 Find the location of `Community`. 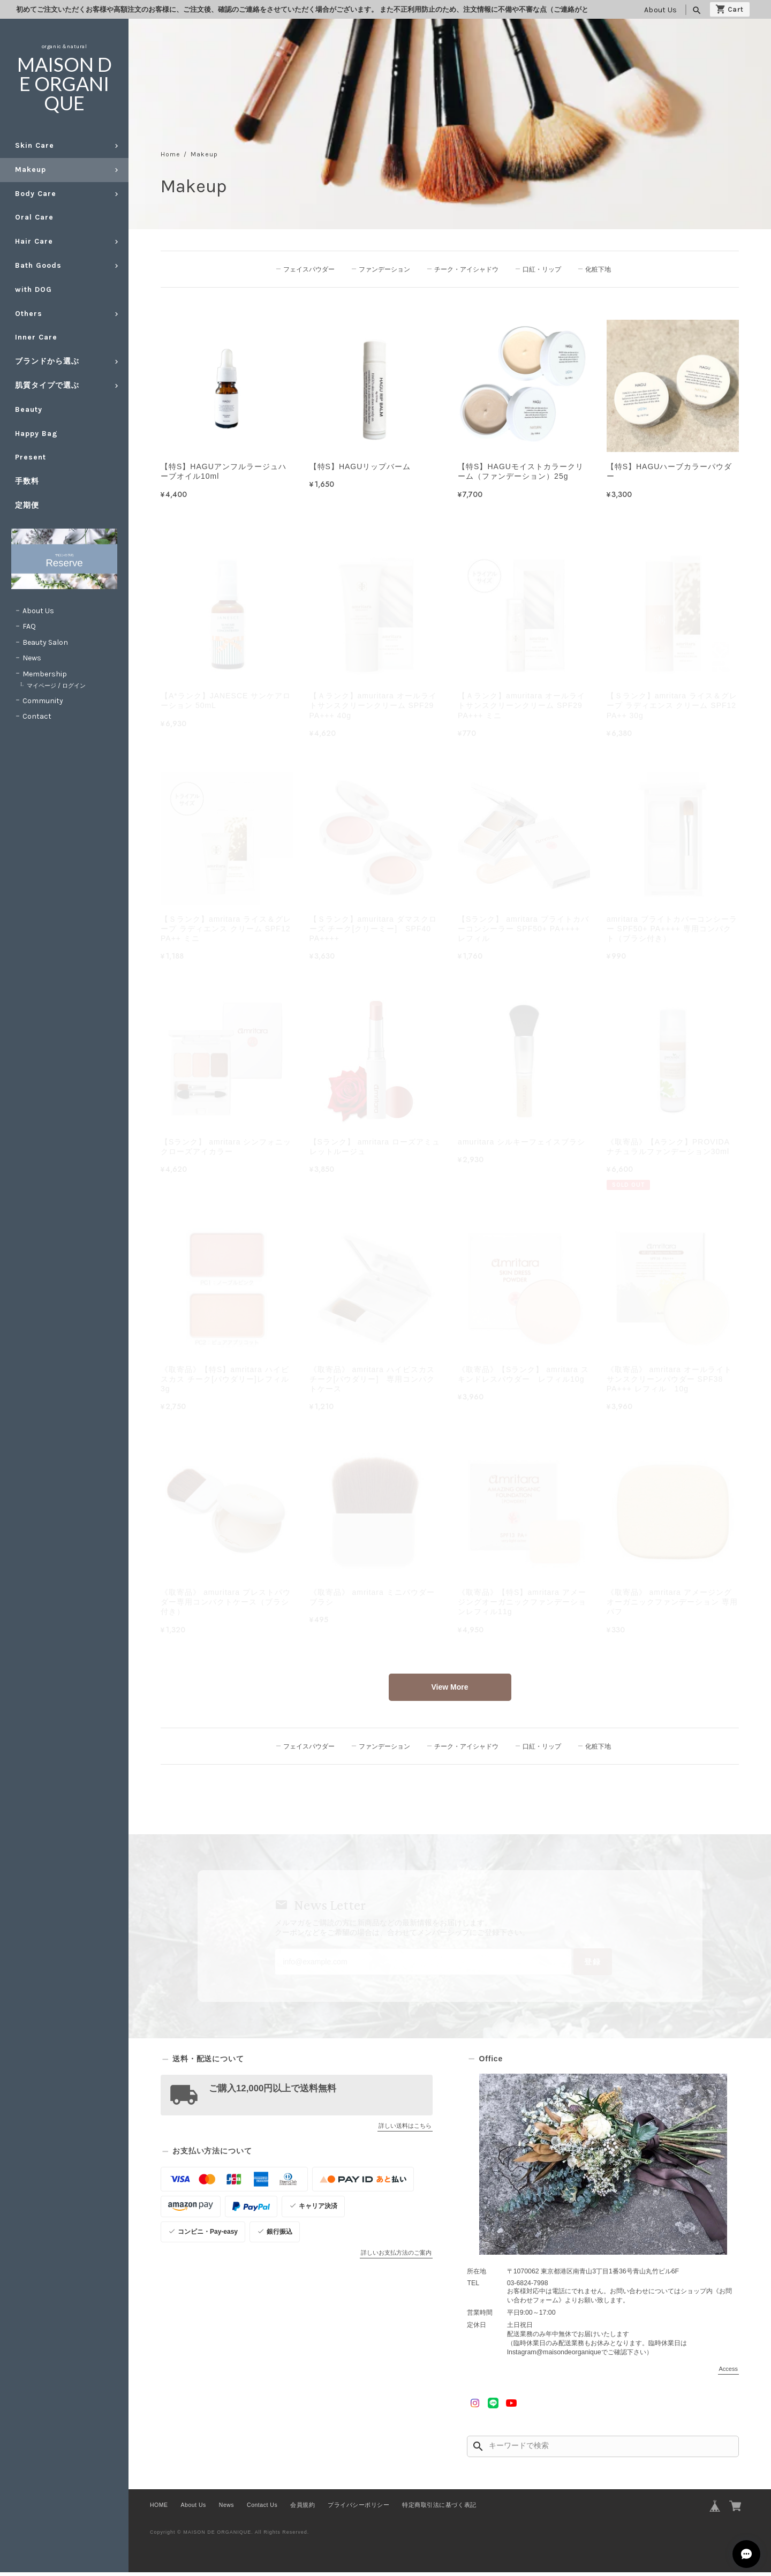

Community is located at coordinates (42, 700).